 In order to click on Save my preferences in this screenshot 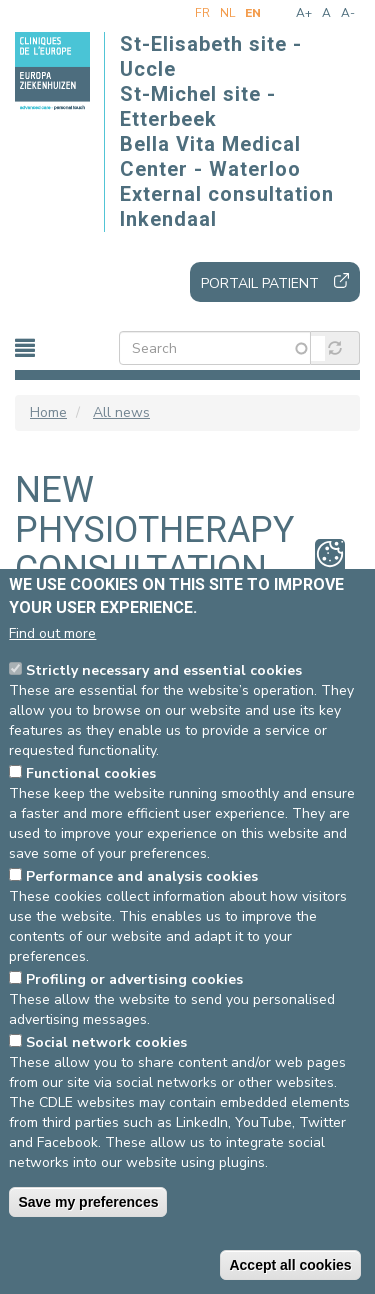, I will do `click(88, 1202)`.